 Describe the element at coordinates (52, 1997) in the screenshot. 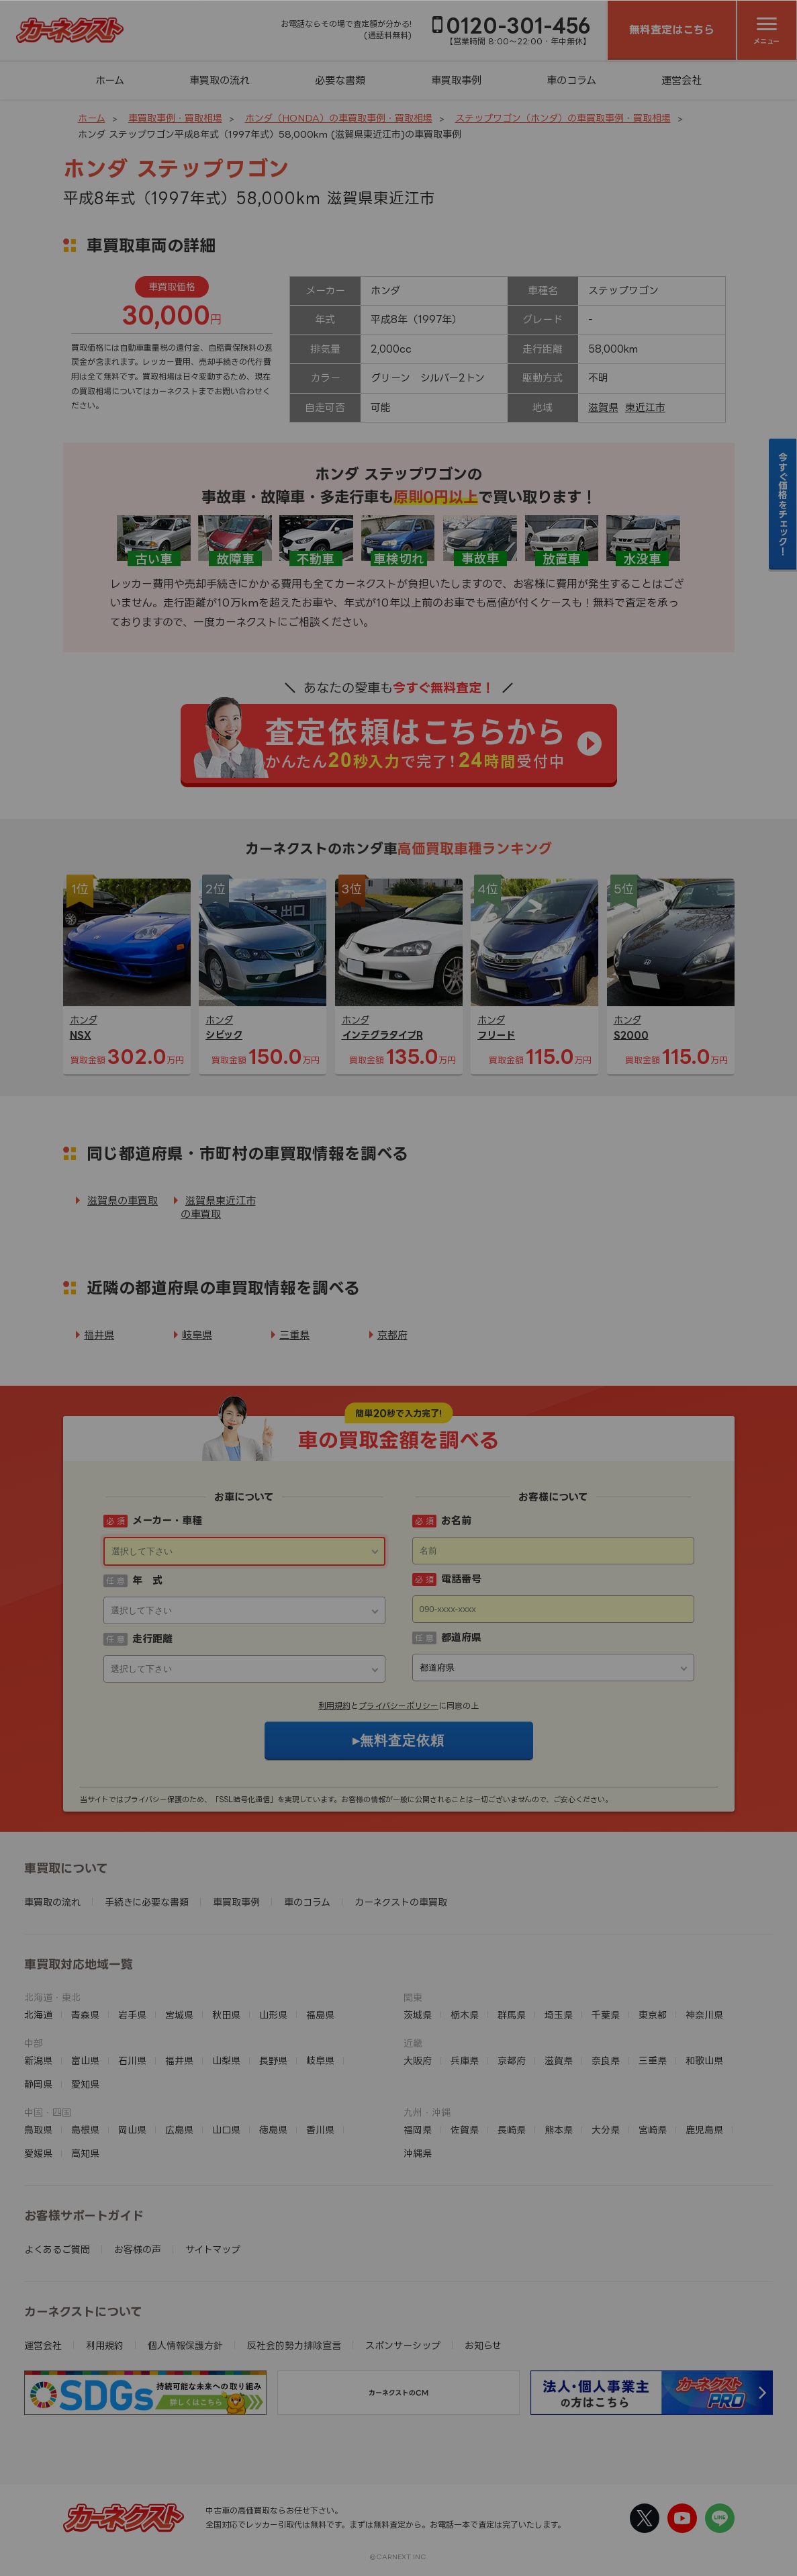

I see `北海道・東北` at that location.